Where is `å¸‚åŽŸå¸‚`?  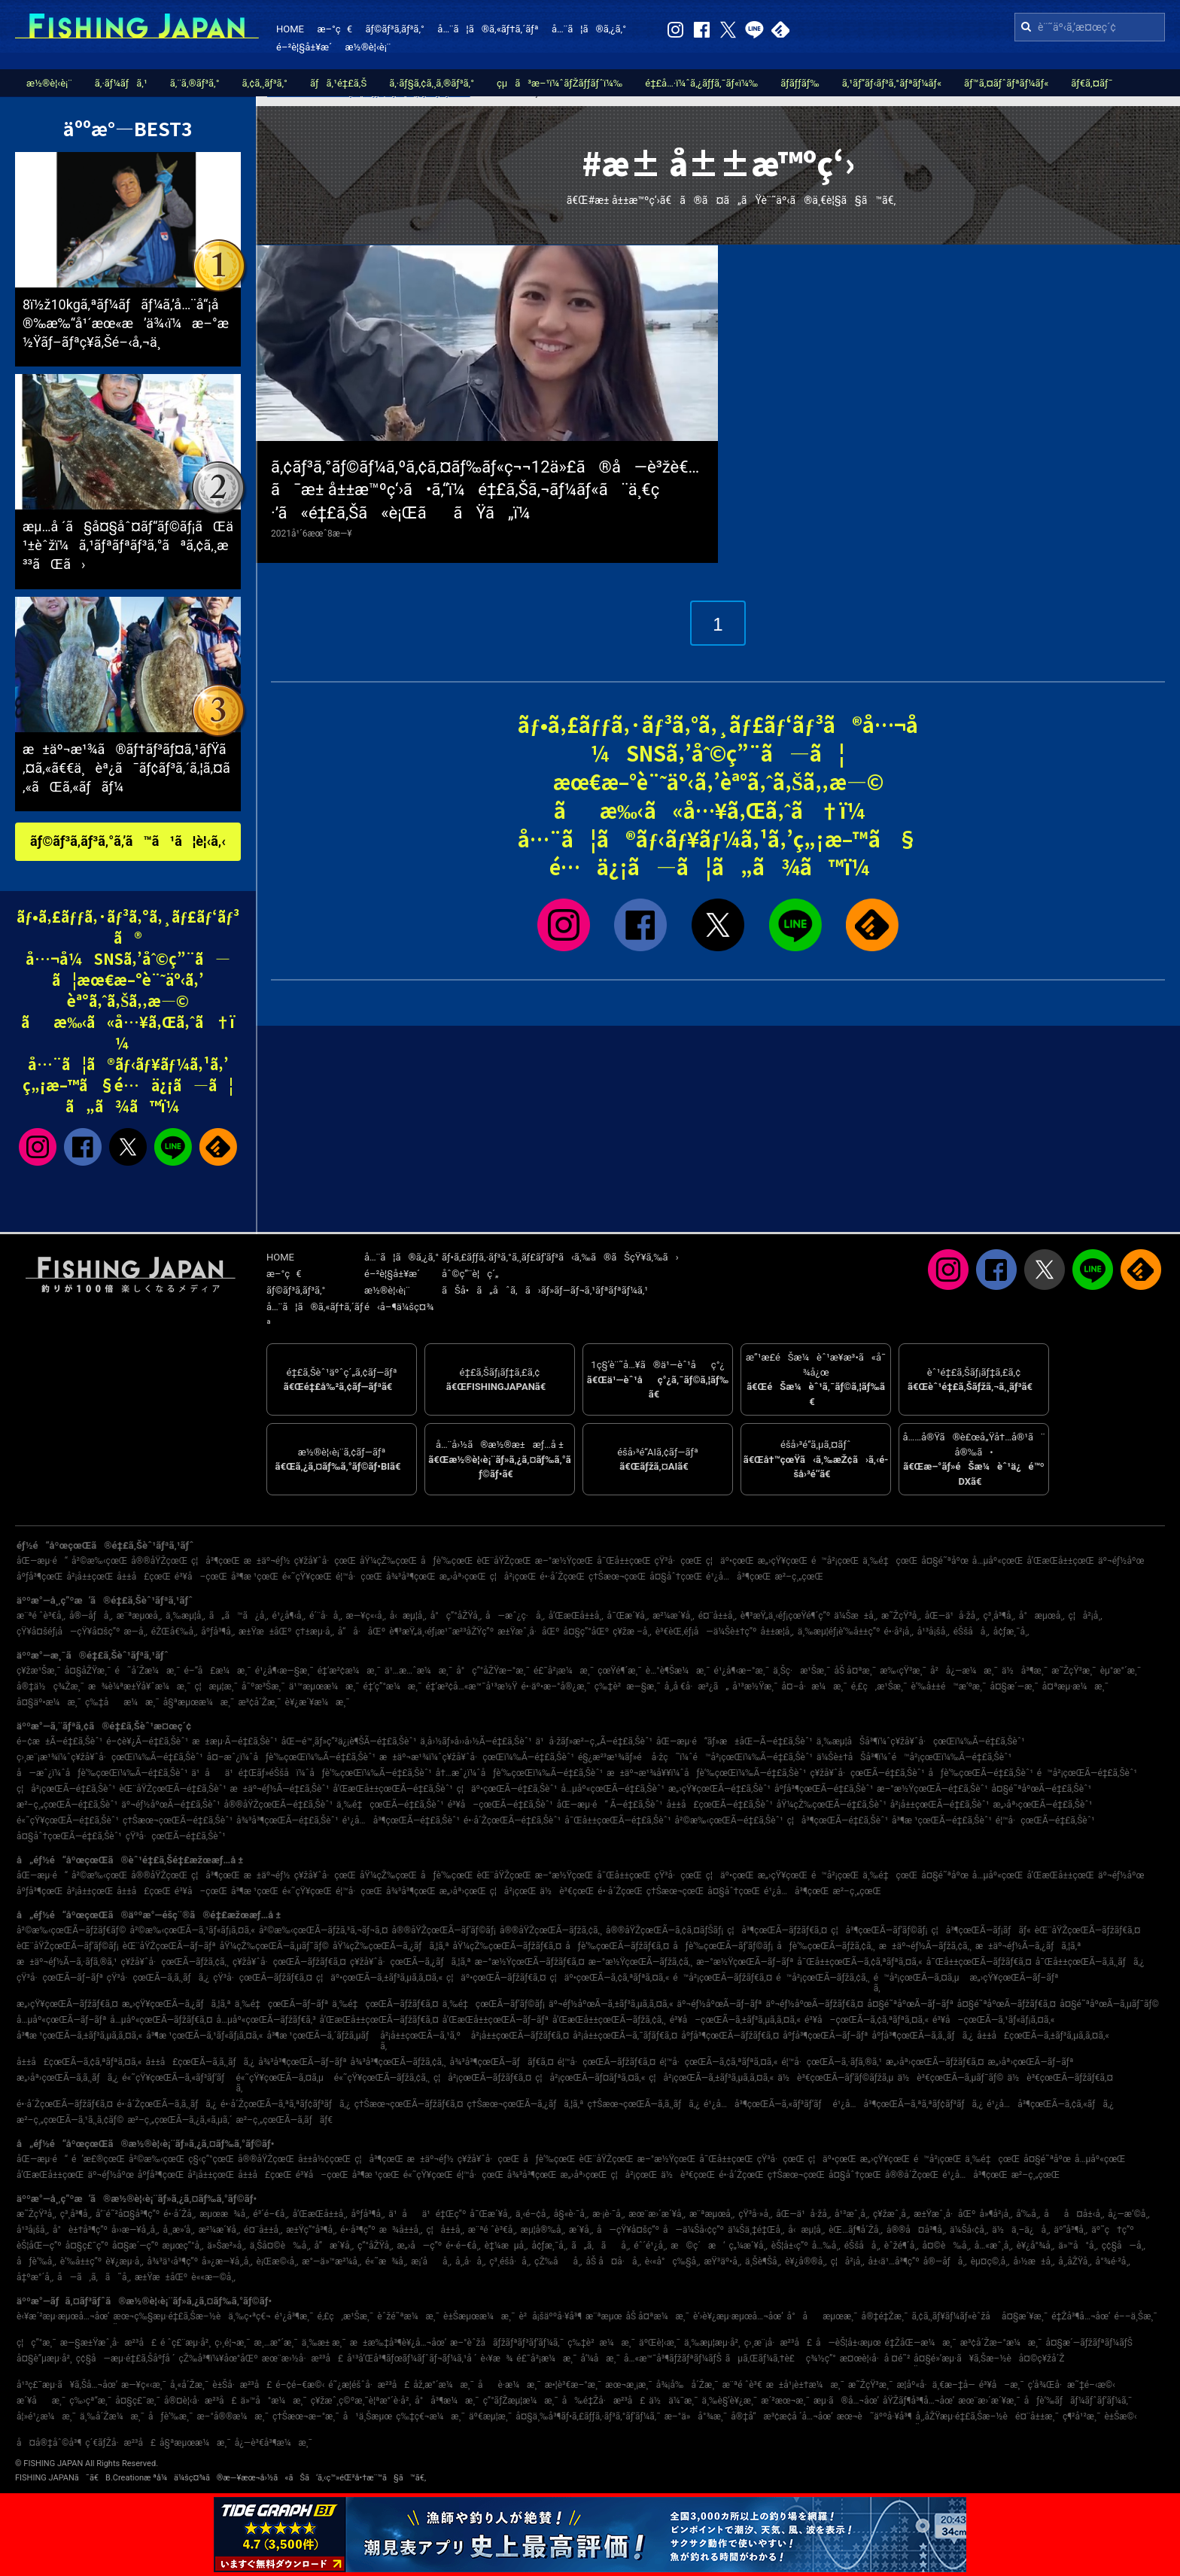 å¸‚åŽŸå¸‚ is located at coordinates (1074, 2261).